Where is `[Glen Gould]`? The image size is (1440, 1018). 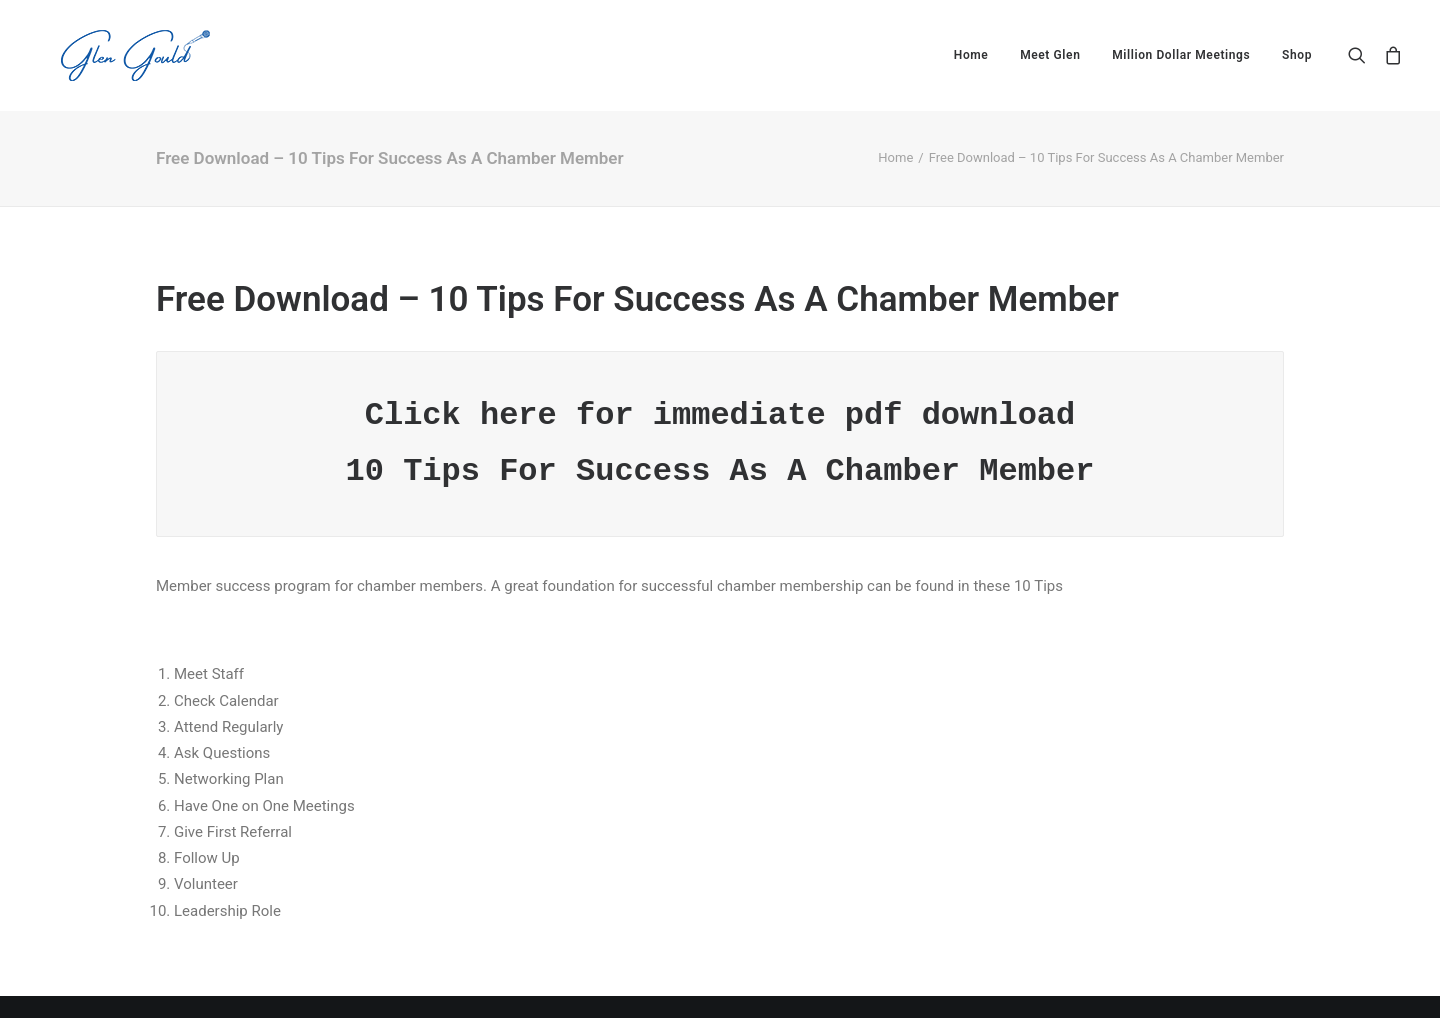 [Glen Gould] is located at coordinates (111, 55).